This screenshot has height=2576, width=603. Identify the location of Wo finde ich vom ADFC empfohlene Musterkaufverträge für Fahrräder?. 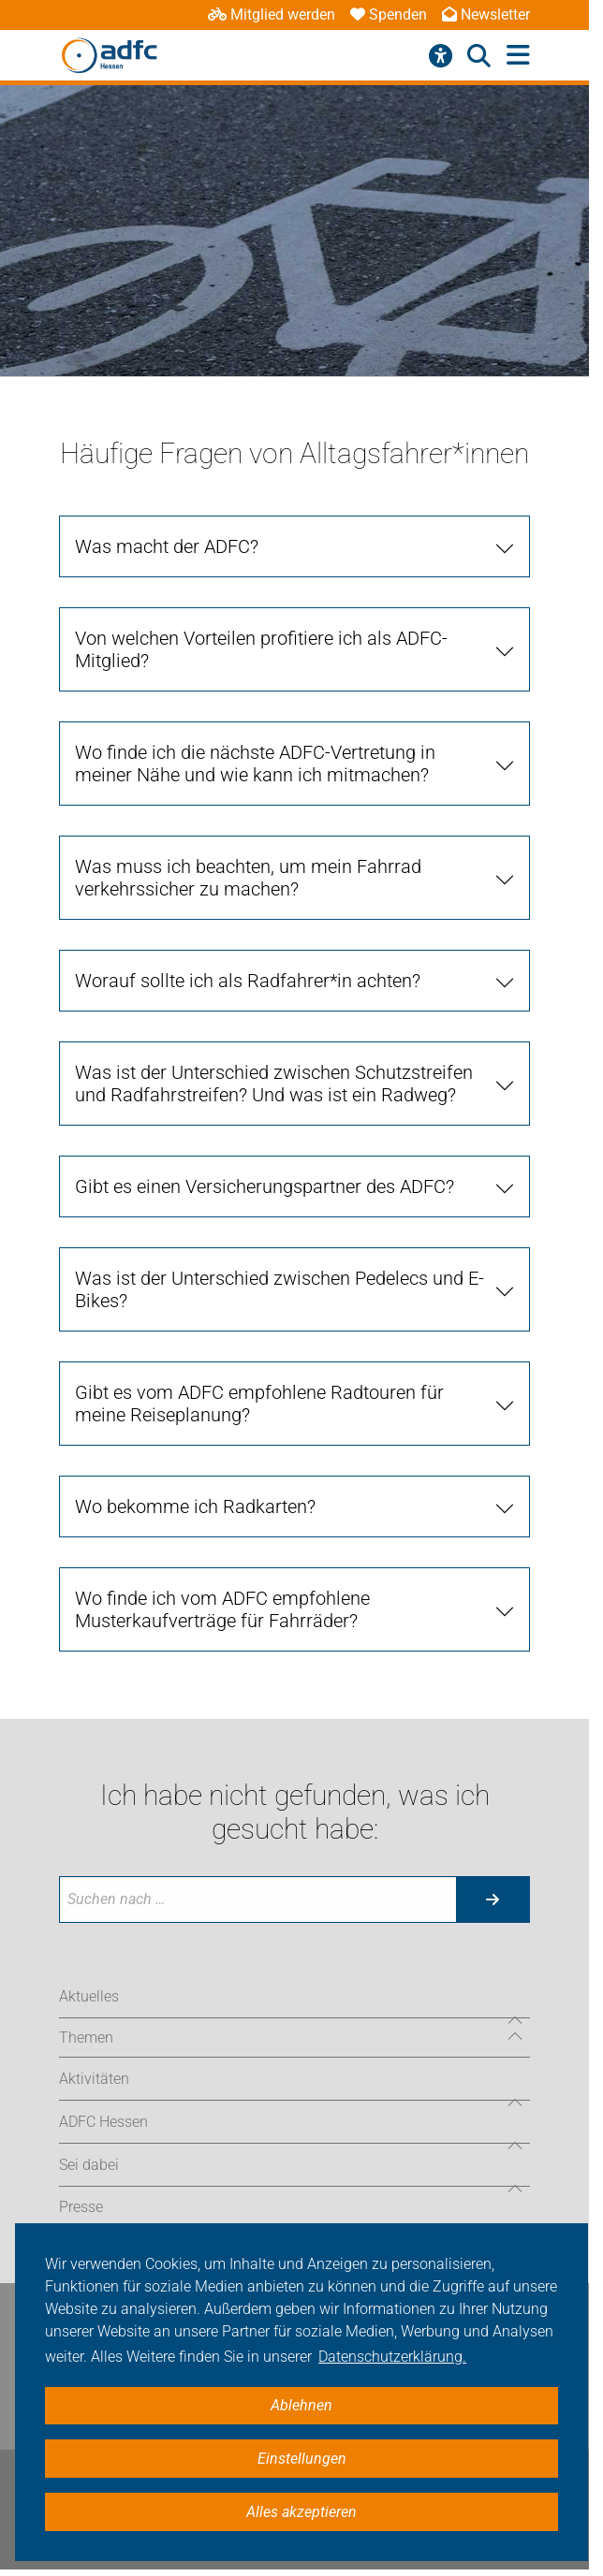
(222, 1609).